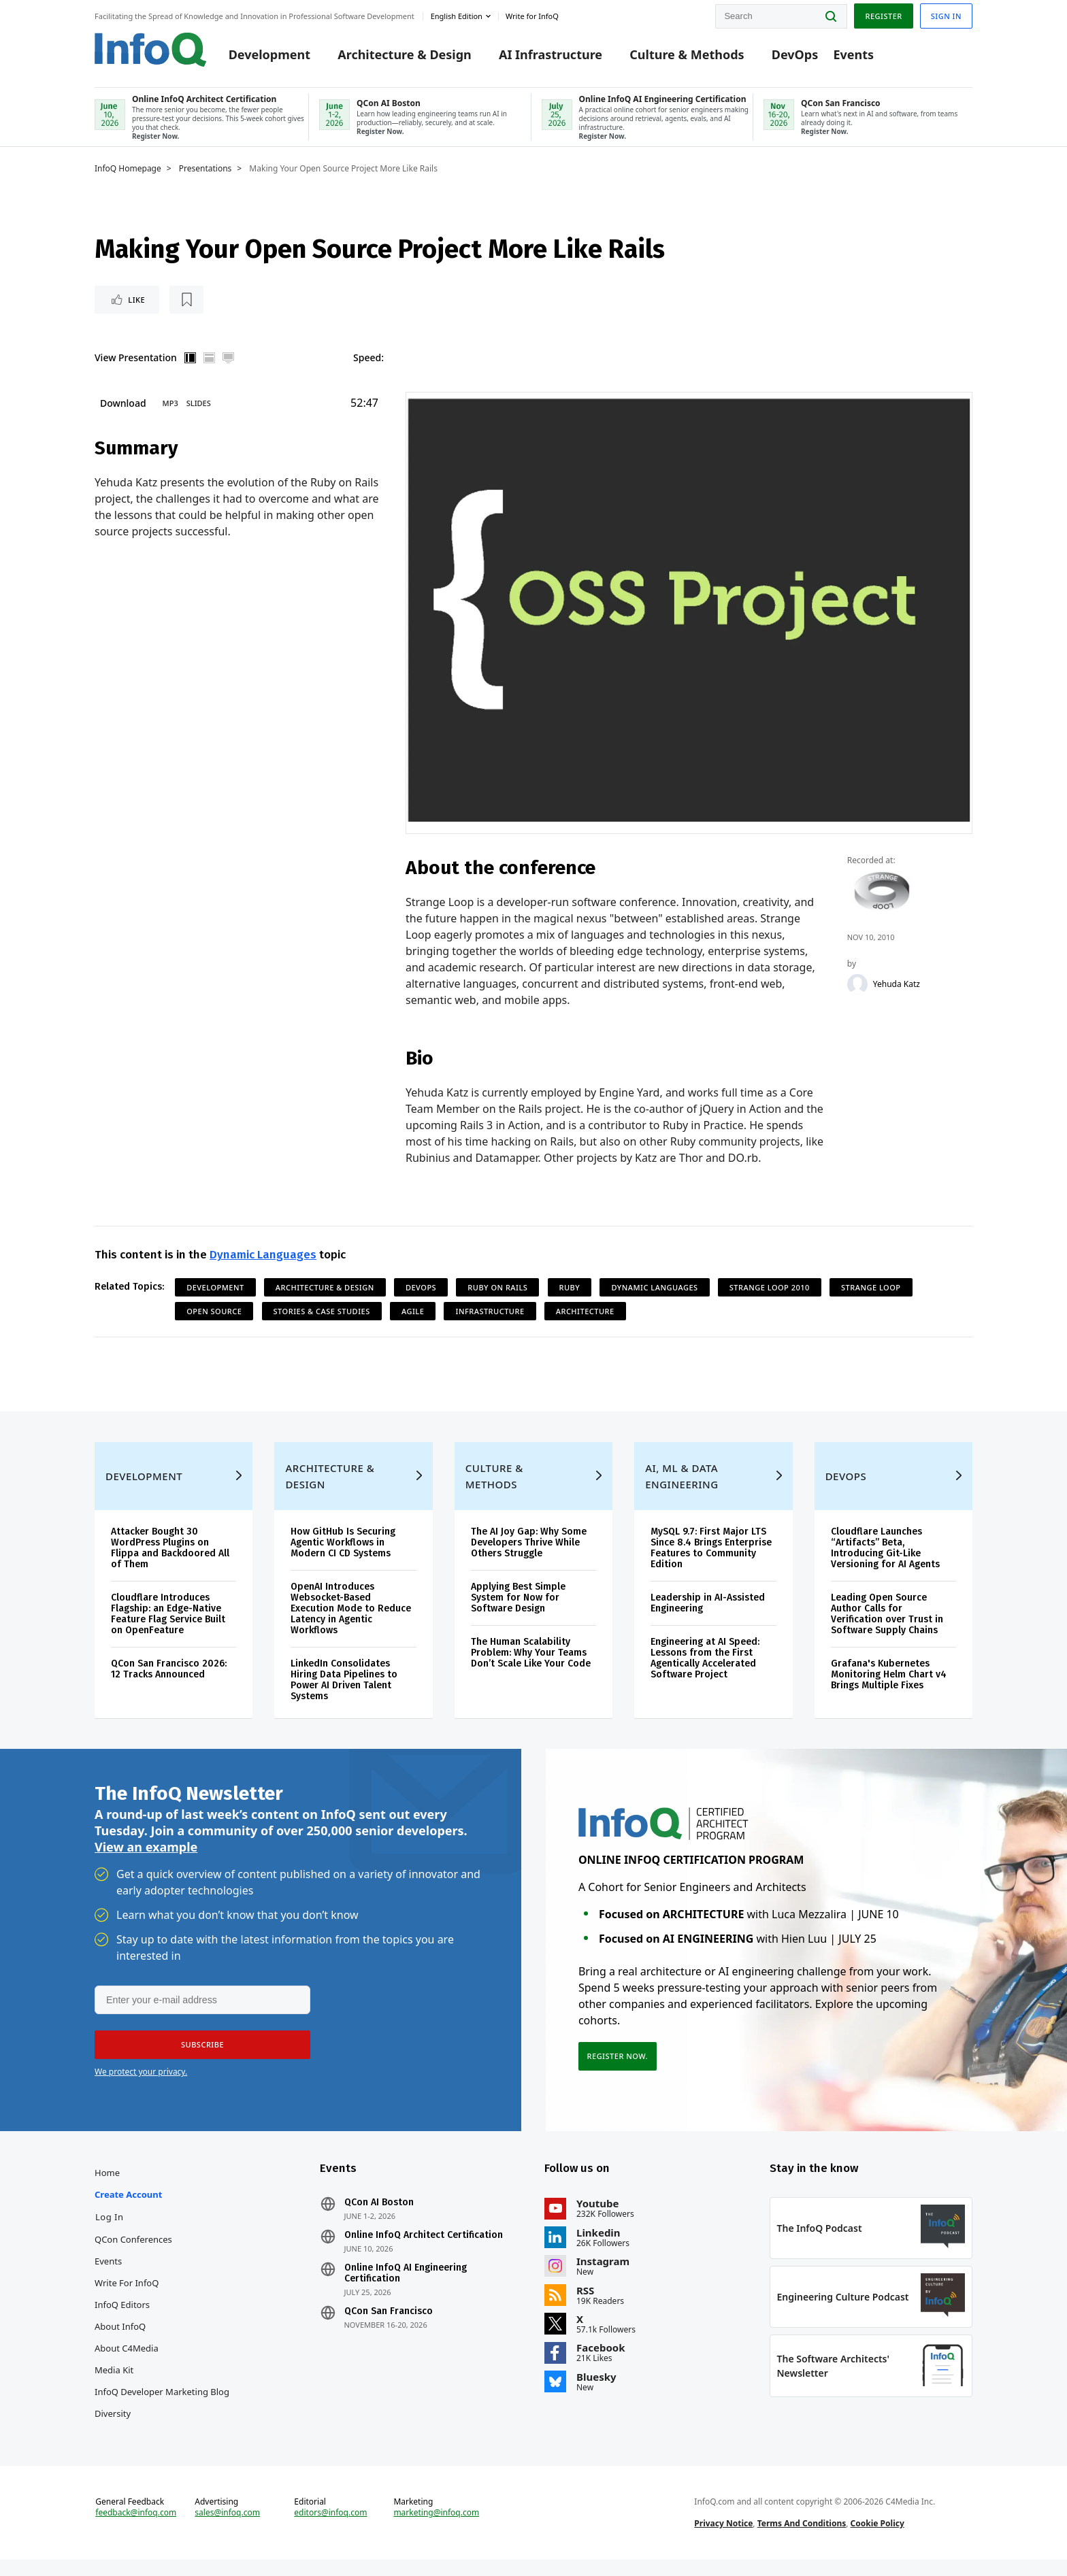 This screenshot has width=1067, height=2576. Describe the element at coordinates (330, 2527) in the screenshot. I see `editors@infoq.com` at that location.